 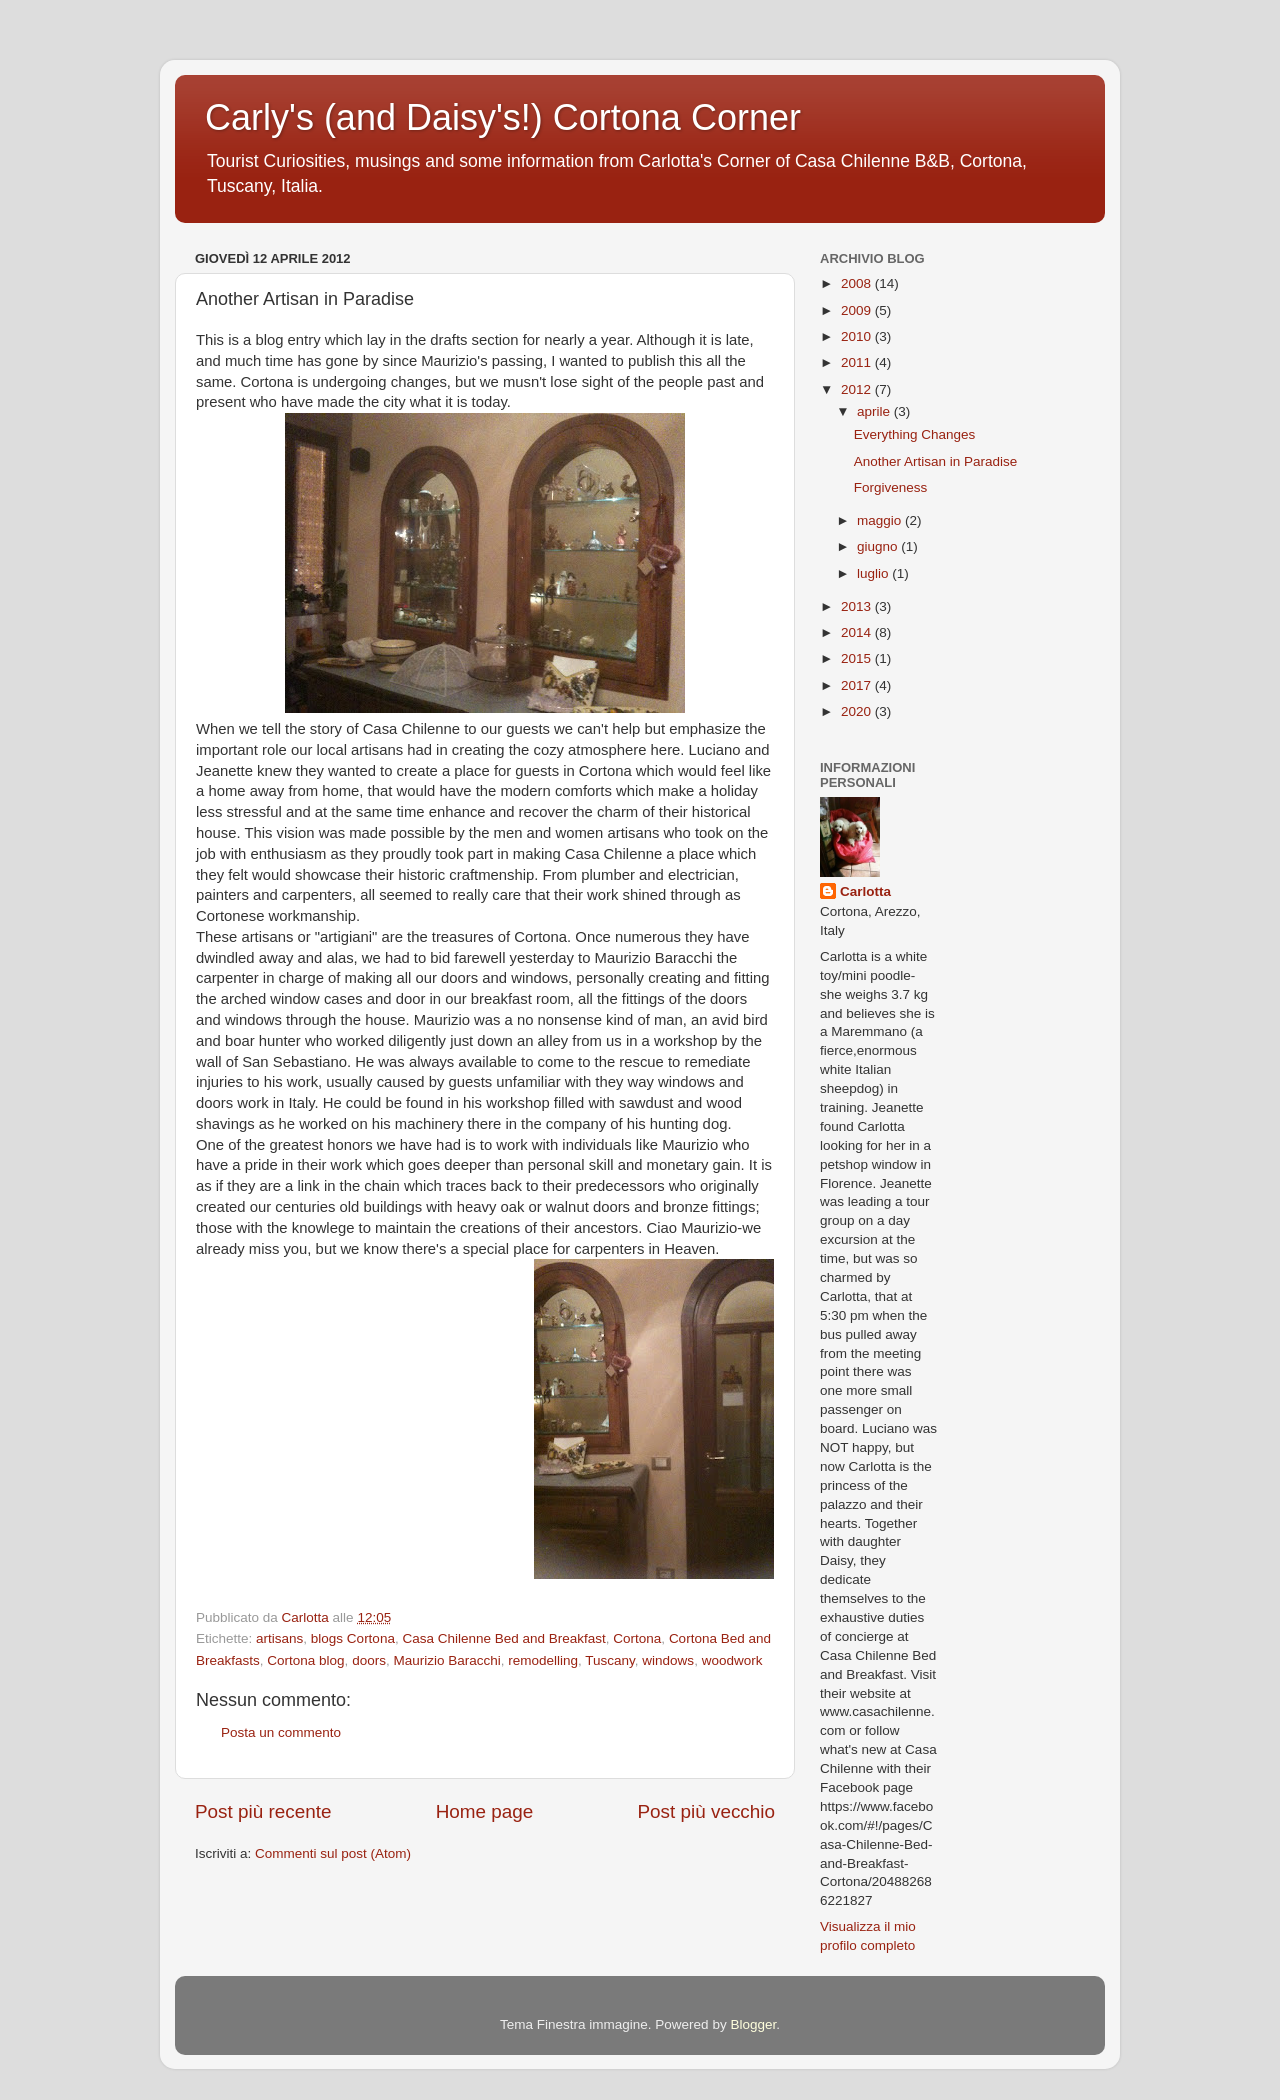 I want to click on Casa Chilenne Bed and Breakfast, so click(x=503, y=1638).